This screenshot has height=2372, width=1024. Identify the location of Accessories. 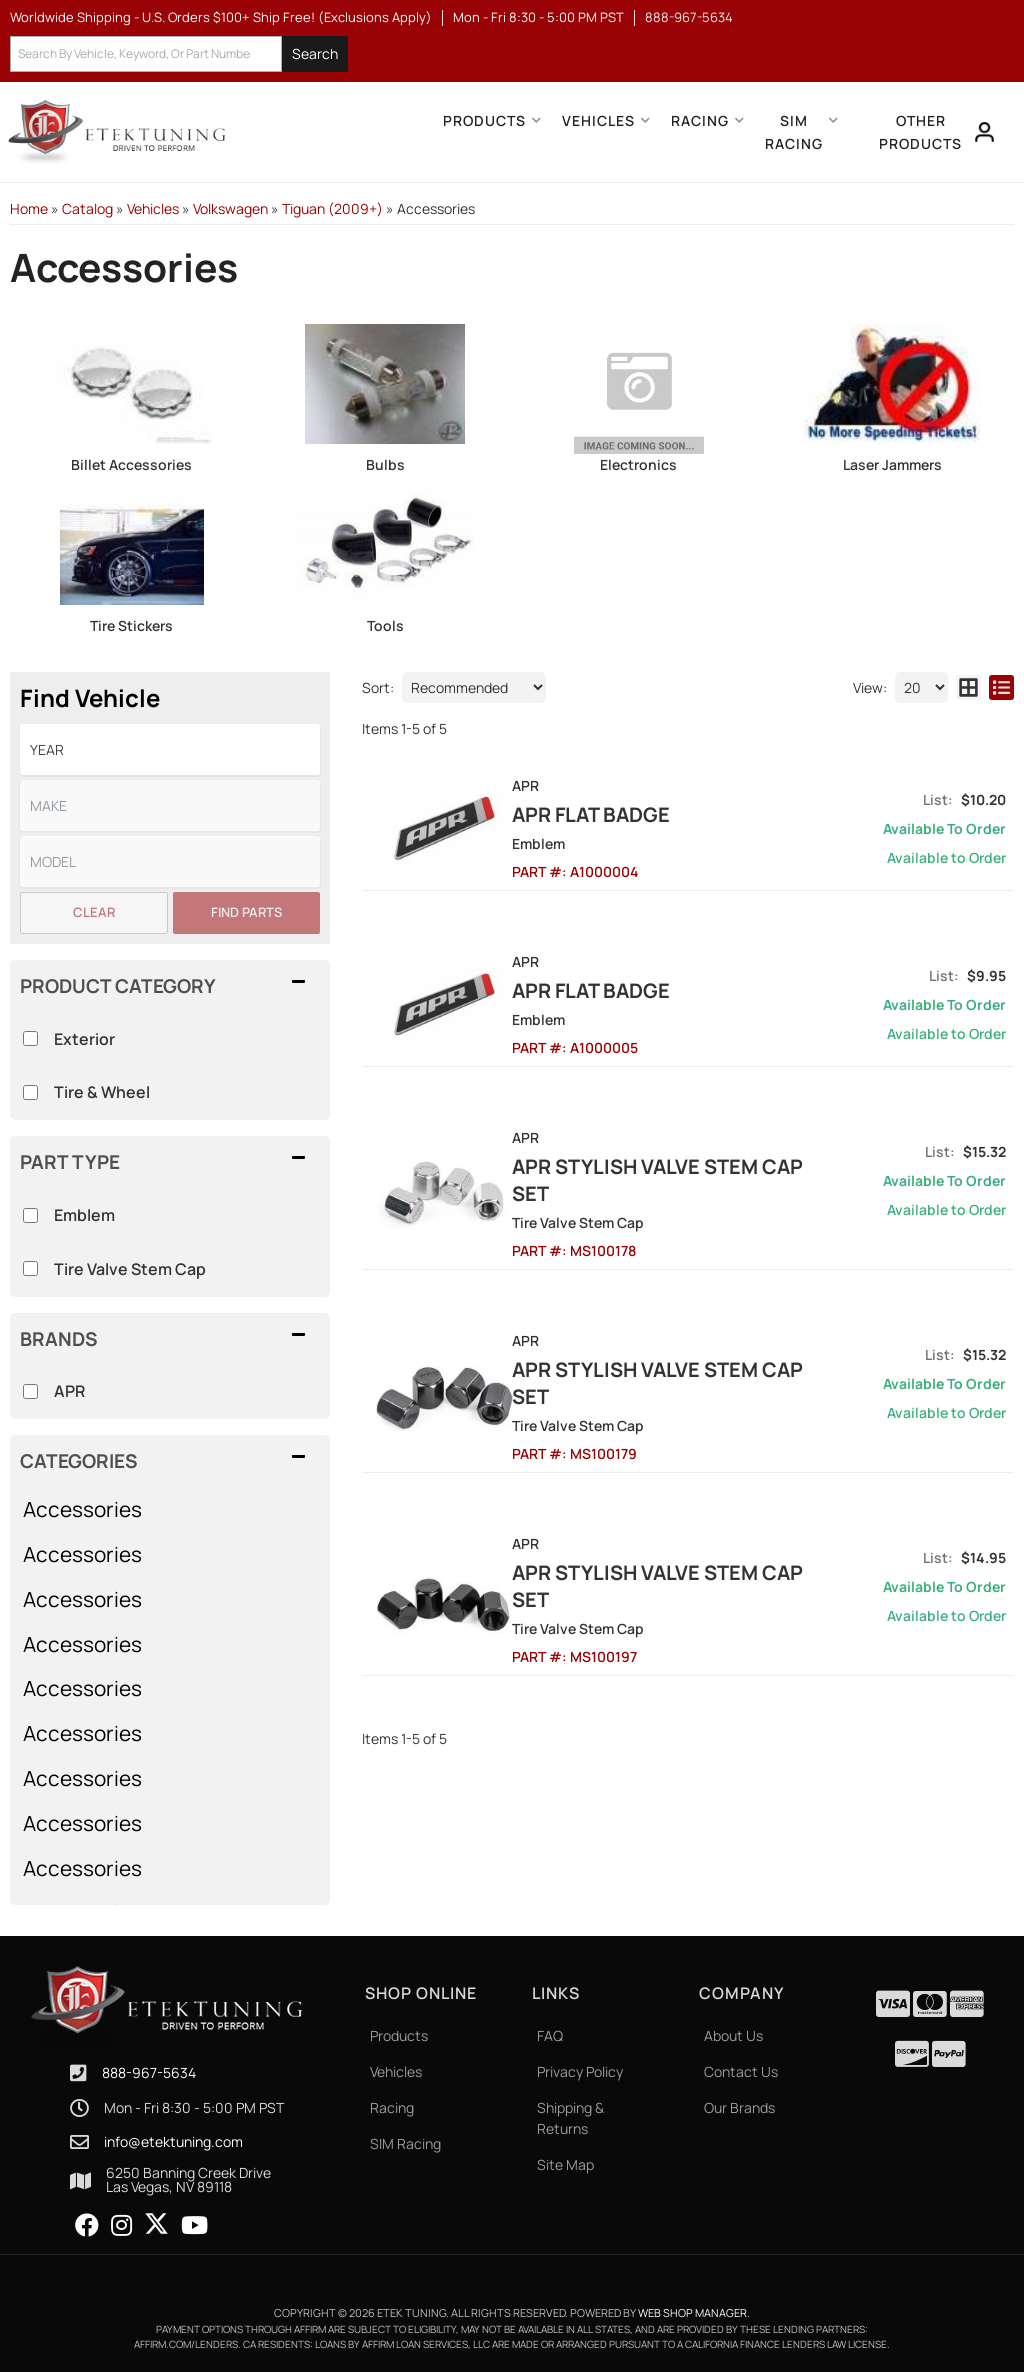
(82, 1509).